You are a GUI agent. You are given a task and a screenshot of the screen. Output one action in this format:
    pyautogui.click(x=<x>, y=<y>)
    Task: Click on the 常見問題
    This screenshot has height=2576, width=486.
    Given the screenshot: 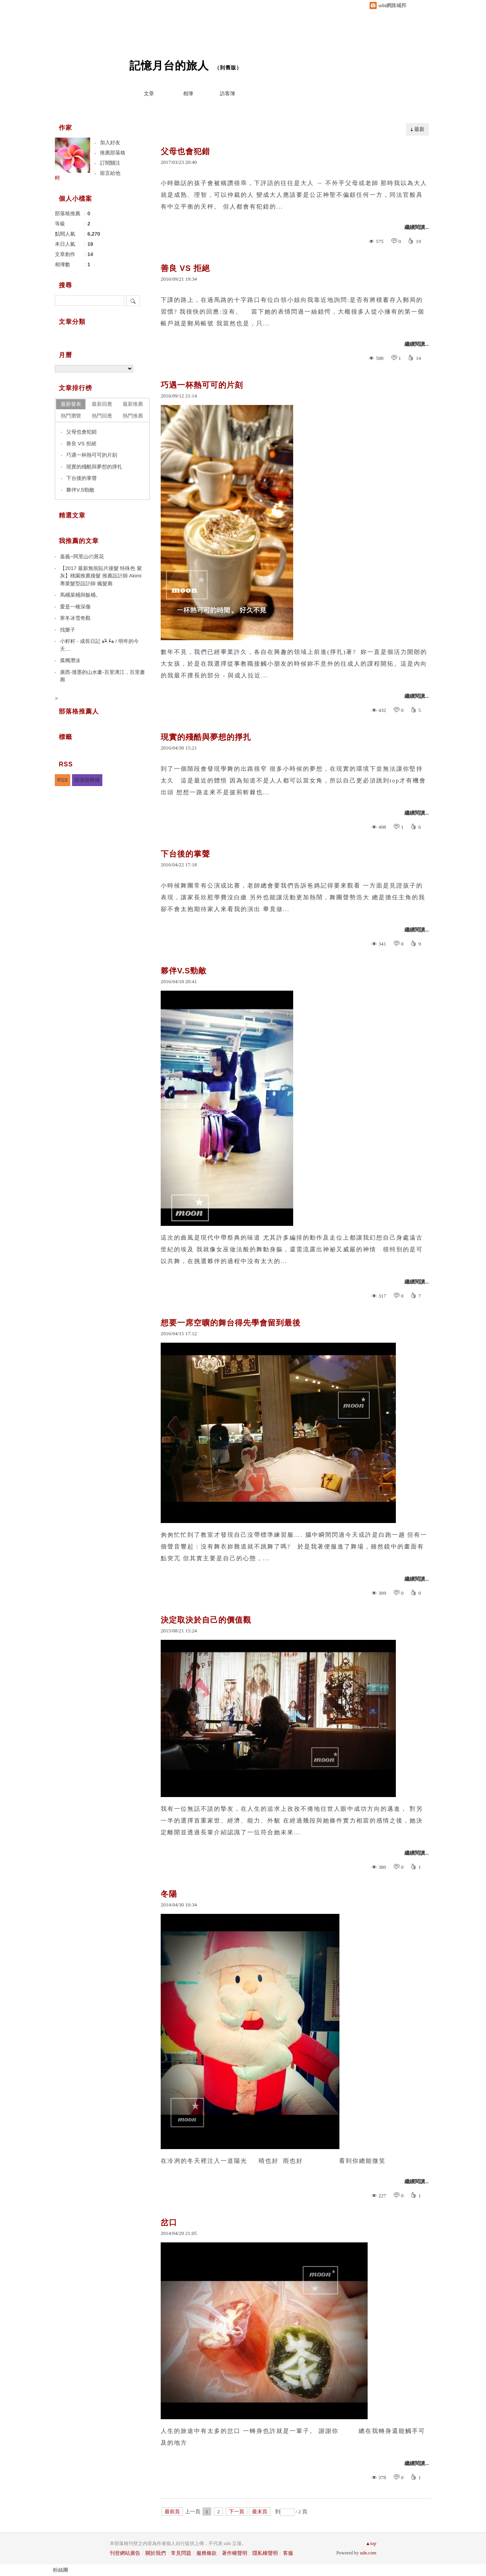 What is the action you would take?
    pyautogui.click(x=181, y=2553)
    